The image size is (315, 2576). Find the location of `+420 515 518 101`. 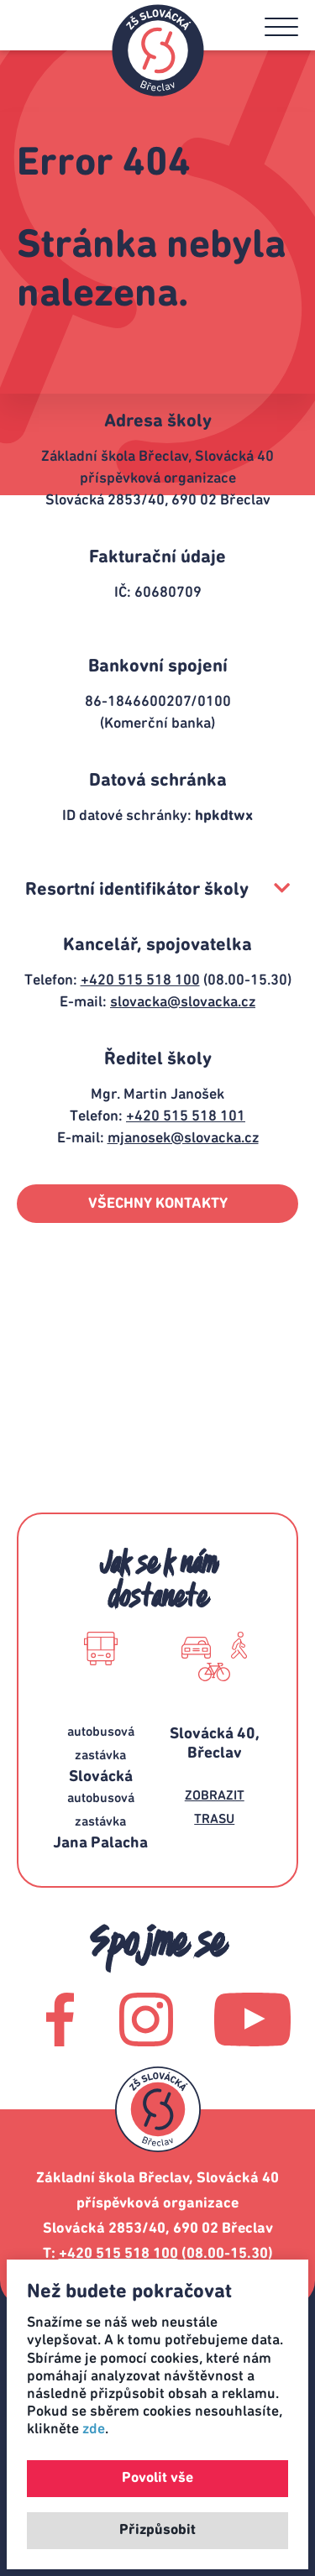

+420 515 518 101 is located at coordinates (185, 1116).